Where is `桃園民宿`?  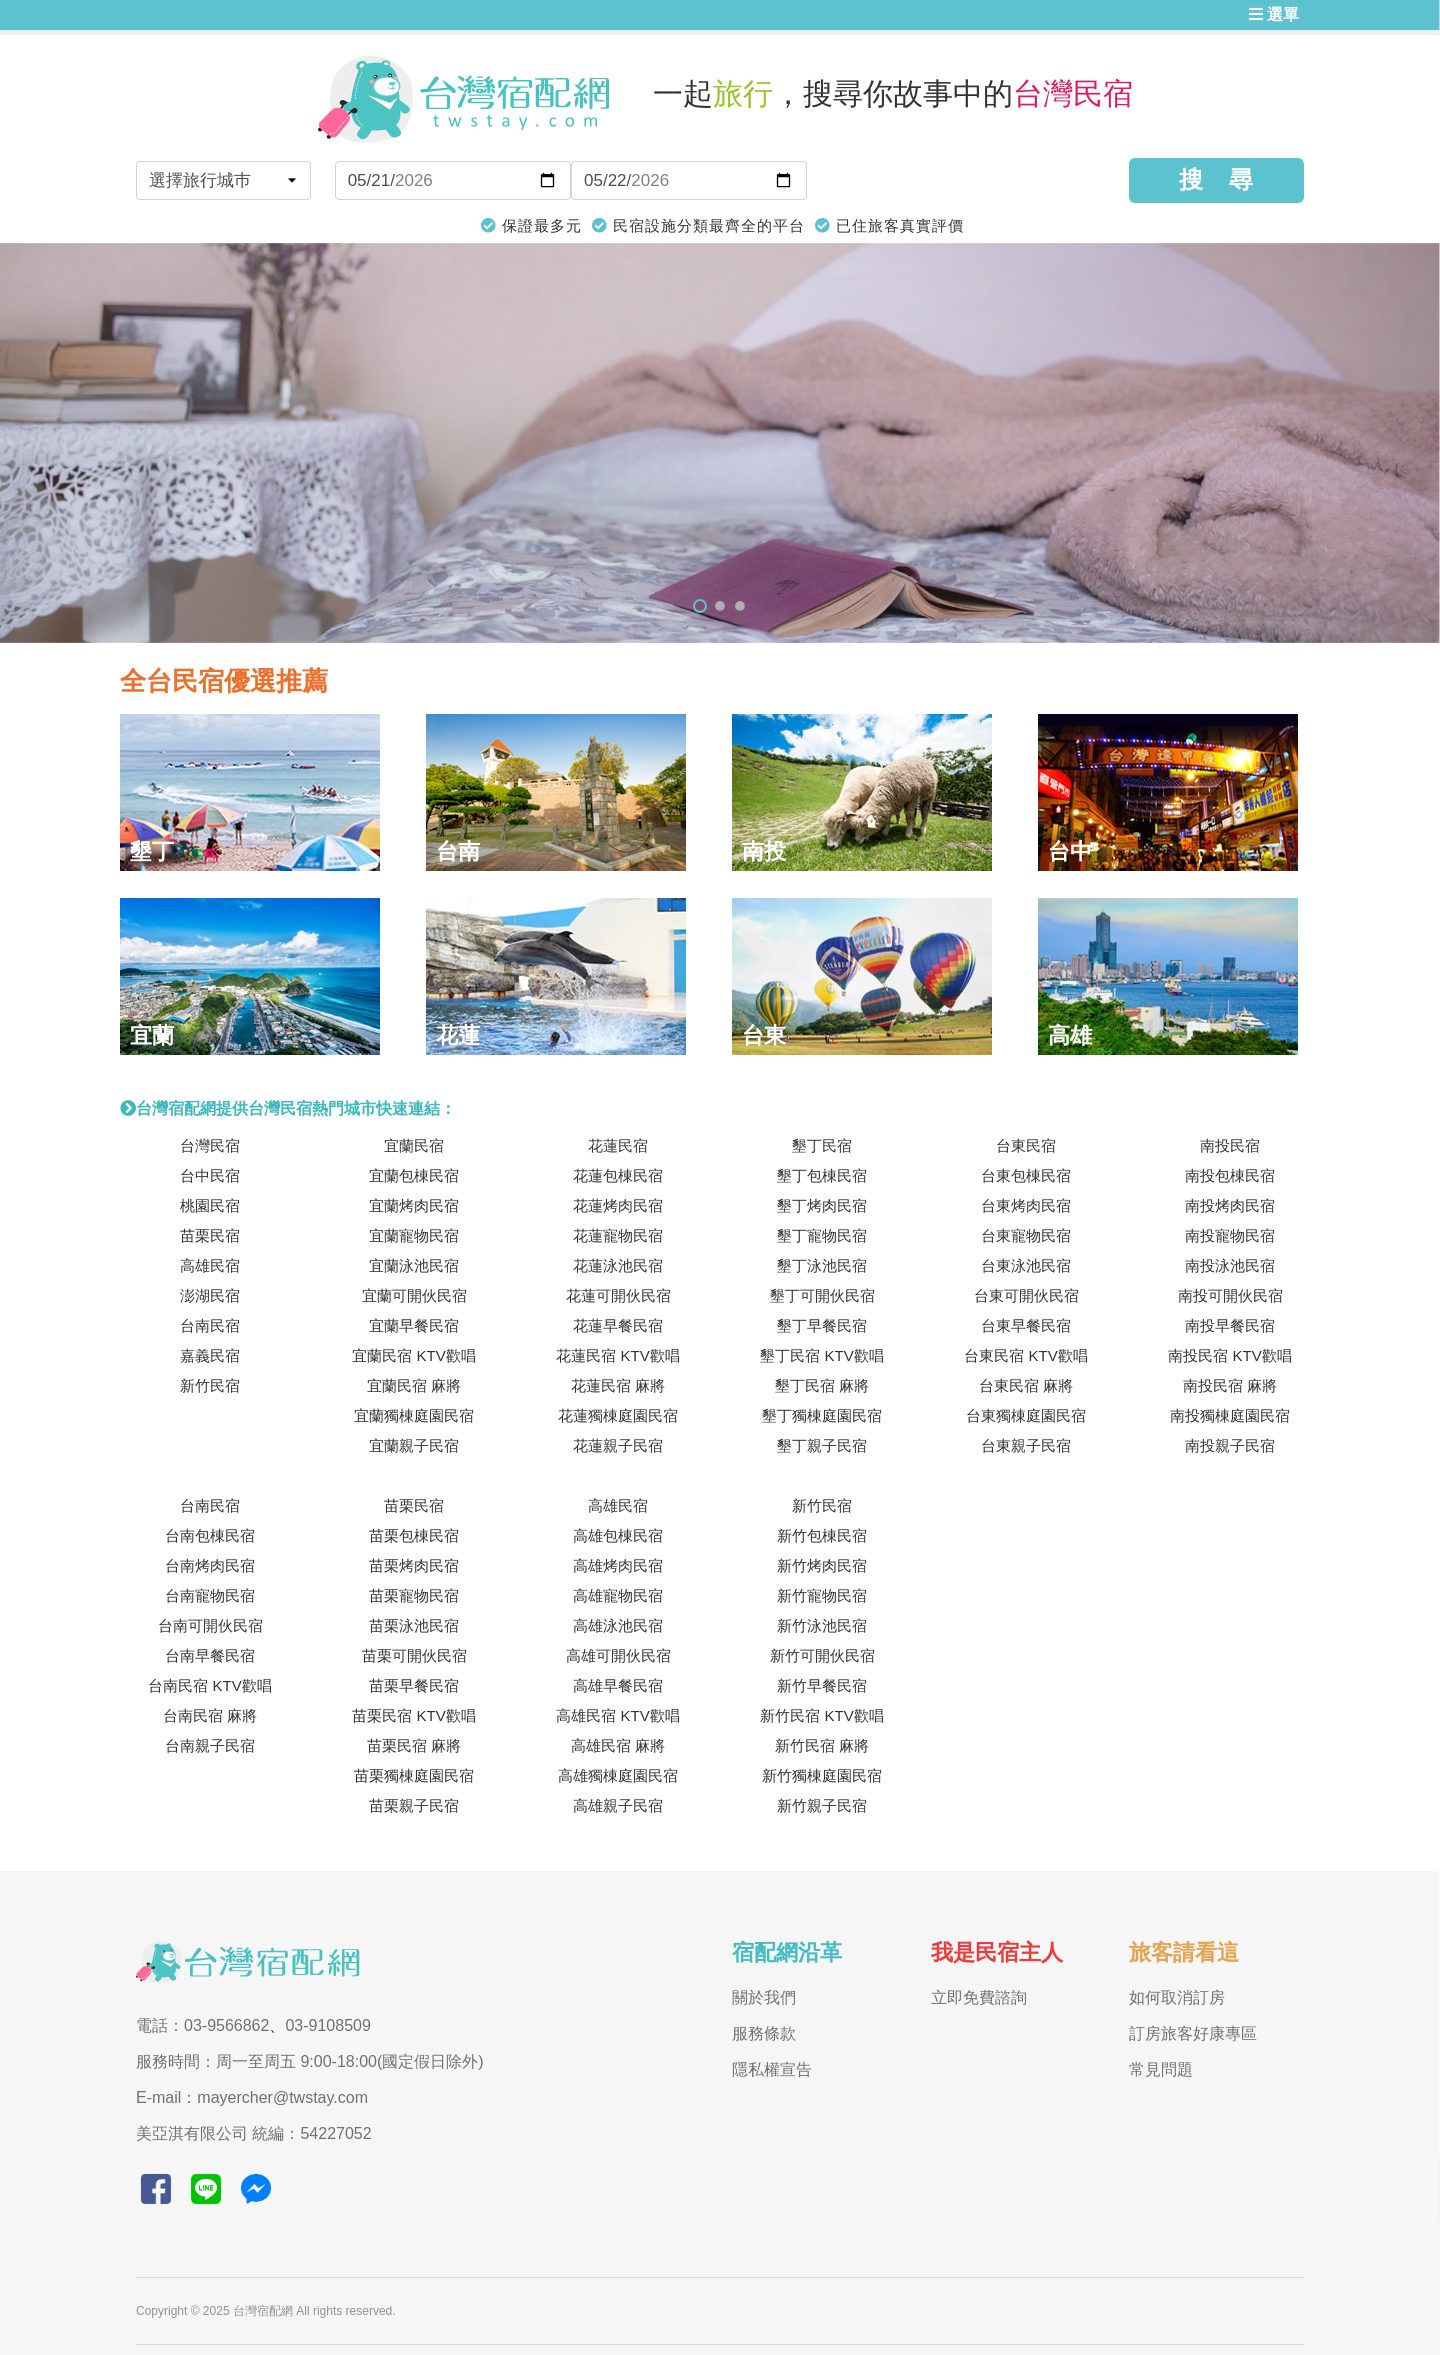 桃園民宿 is located at coordinates (210, 1205).